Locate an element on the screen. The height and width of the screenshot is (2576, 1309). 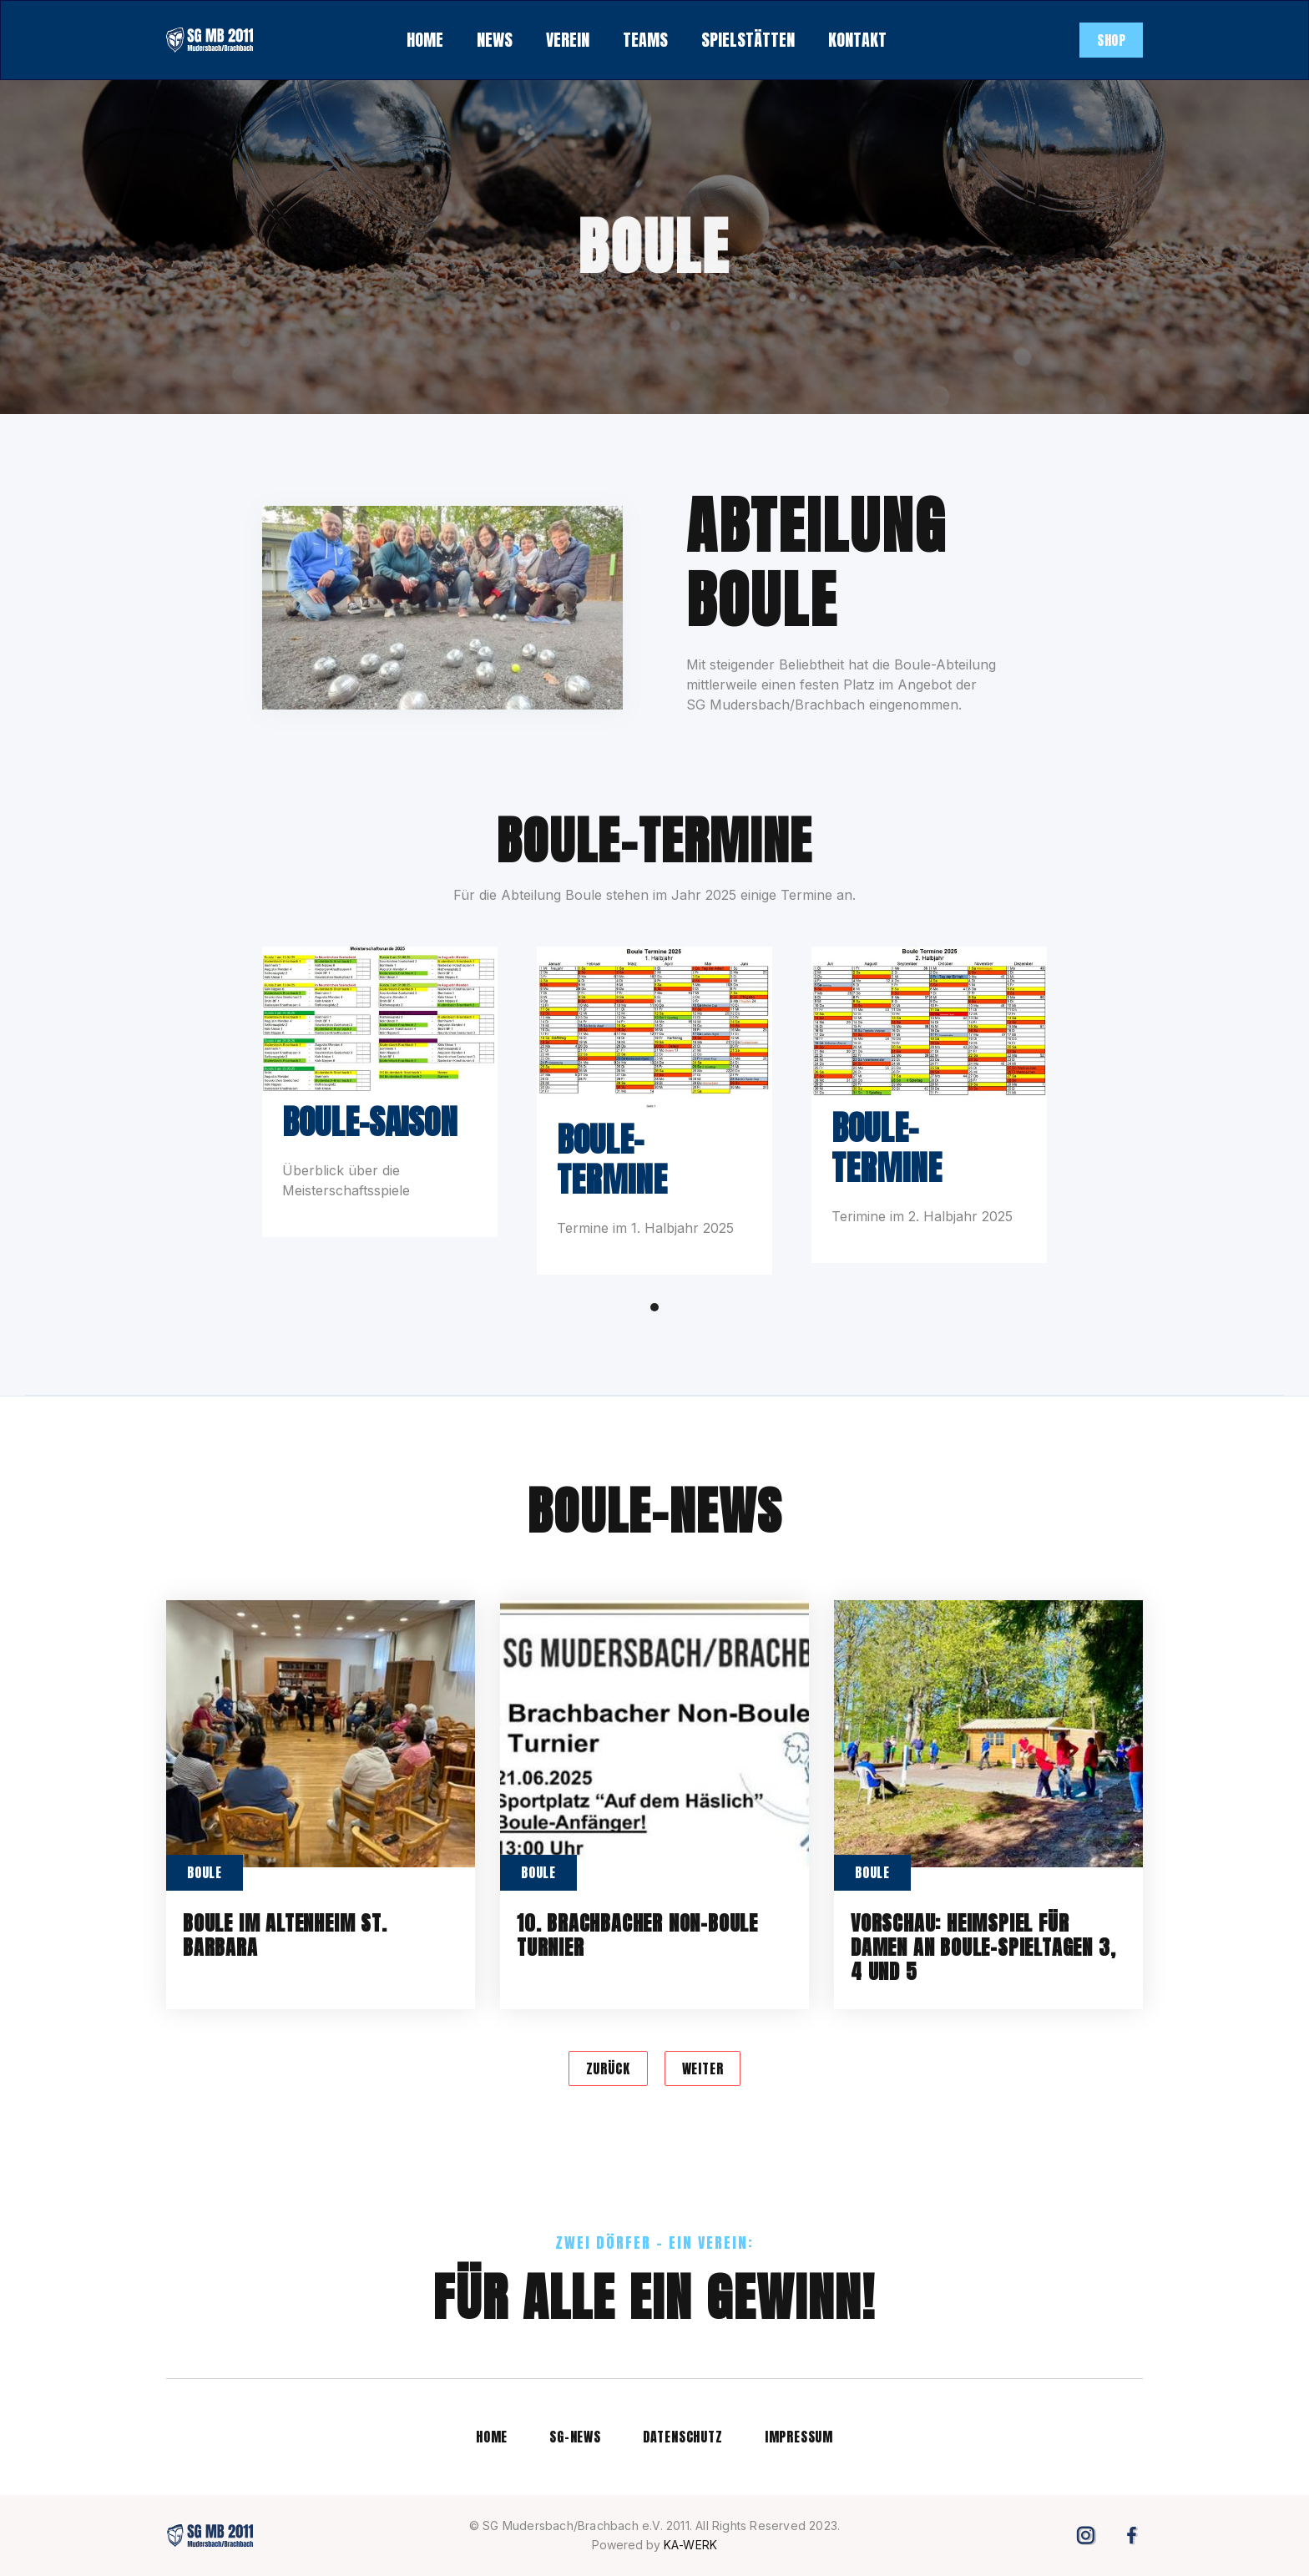
HOME is located at coordinates (425, 40).